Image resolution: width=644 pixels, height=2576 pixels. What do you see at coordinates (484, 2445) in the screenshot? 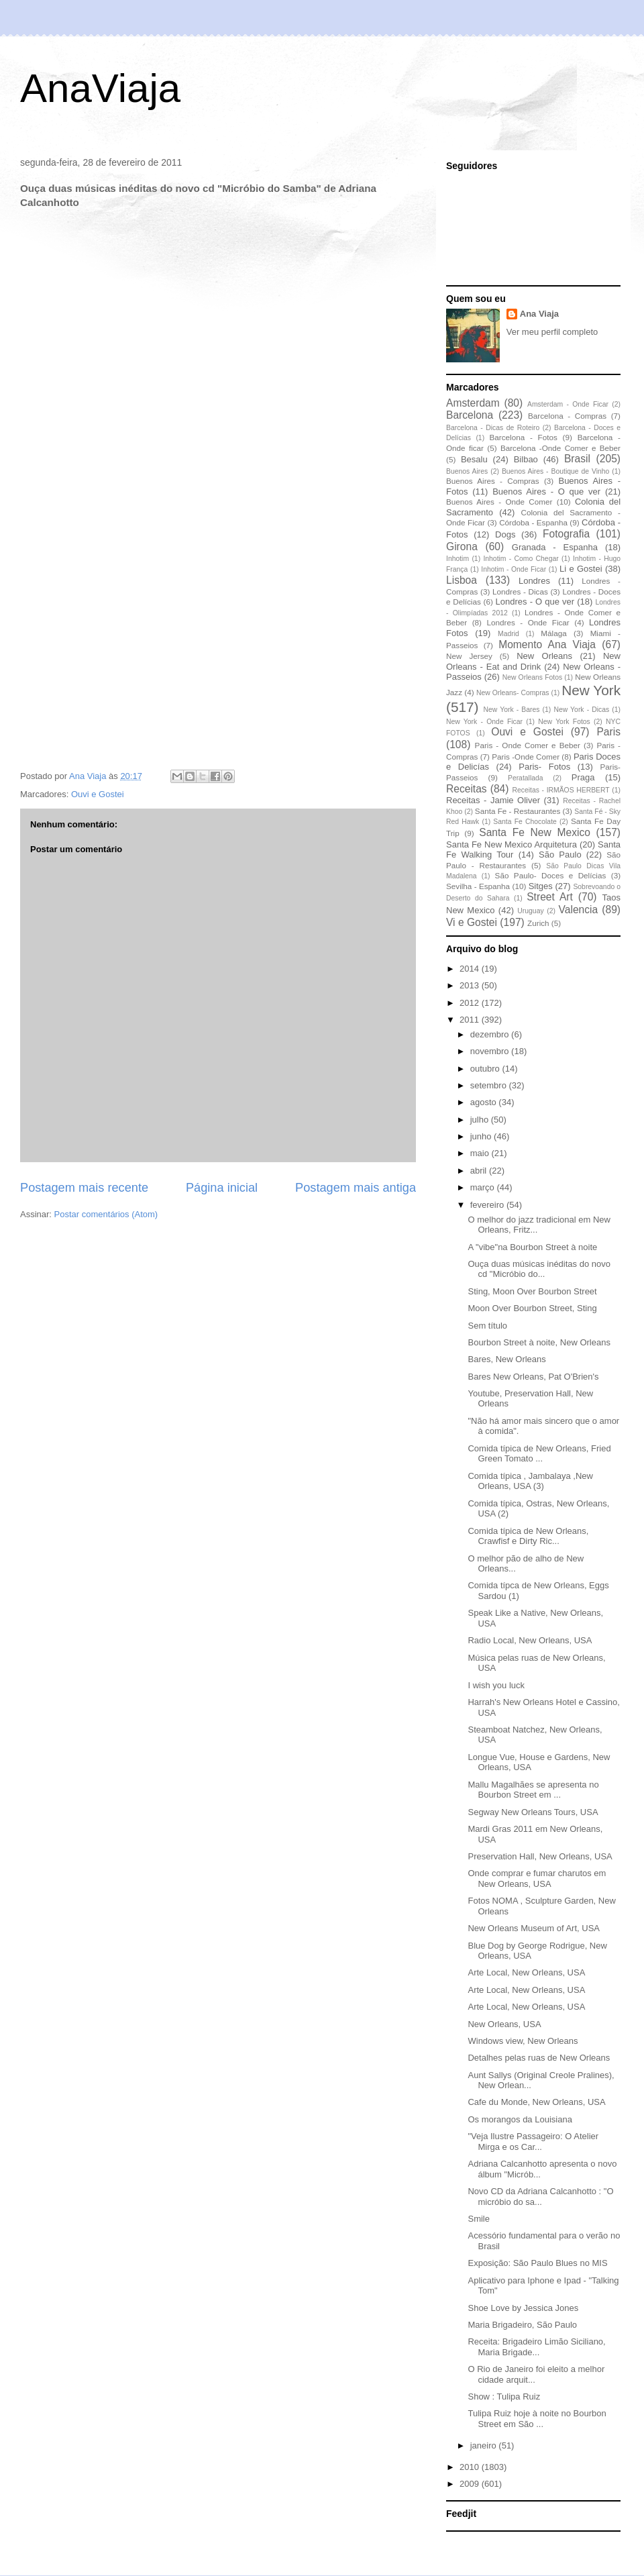
I see `janeiro` at bounding box center [484, 2445].